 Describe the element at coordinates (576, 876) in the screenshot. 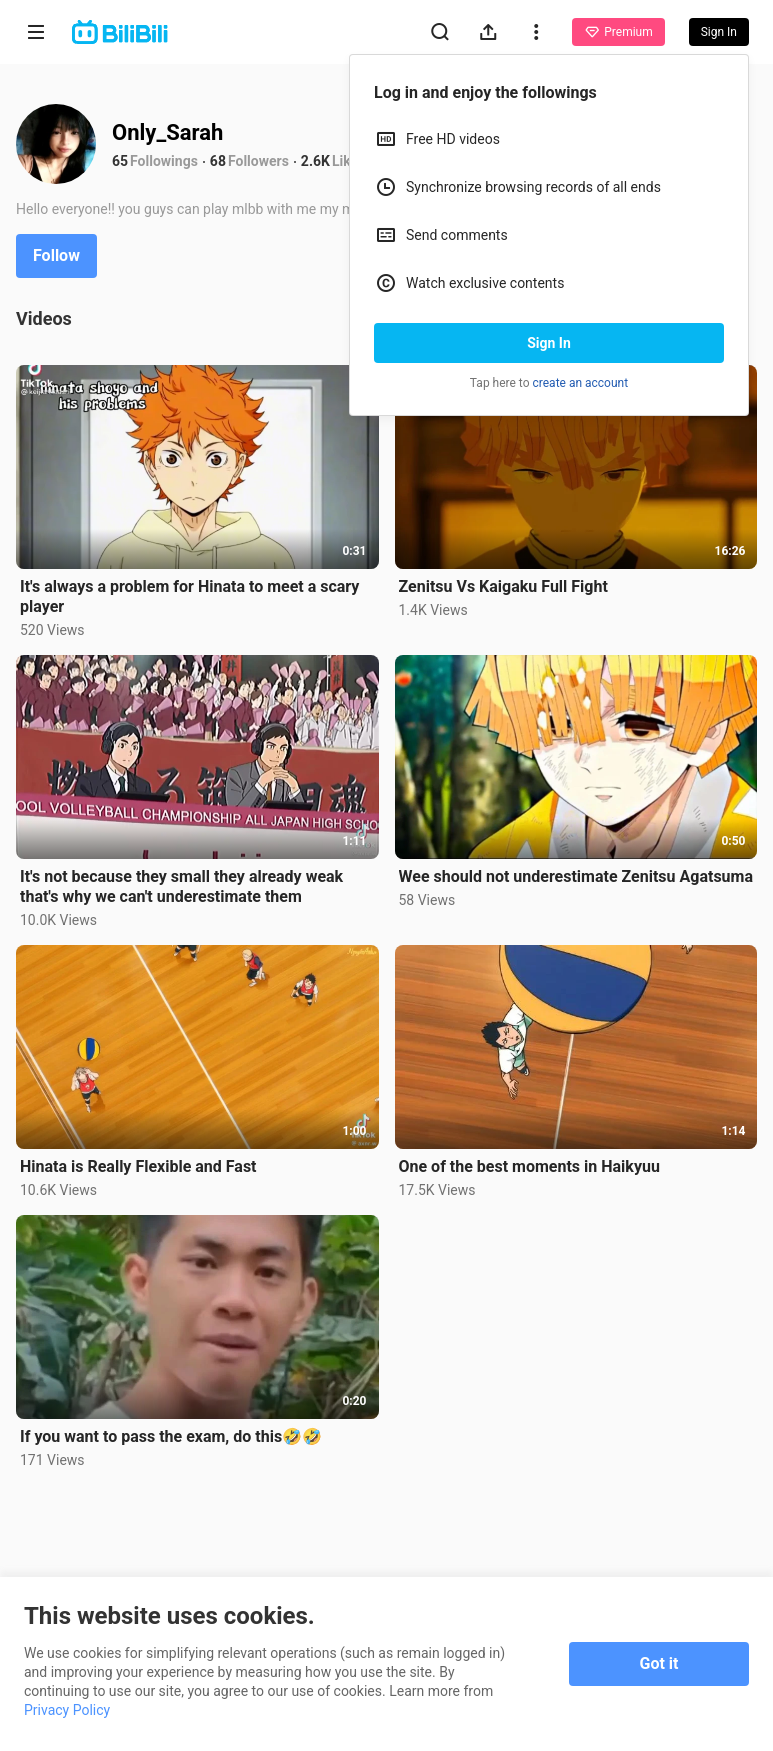

I see `Wee should not underestimate Zenitsu Agatsuma` at that location.